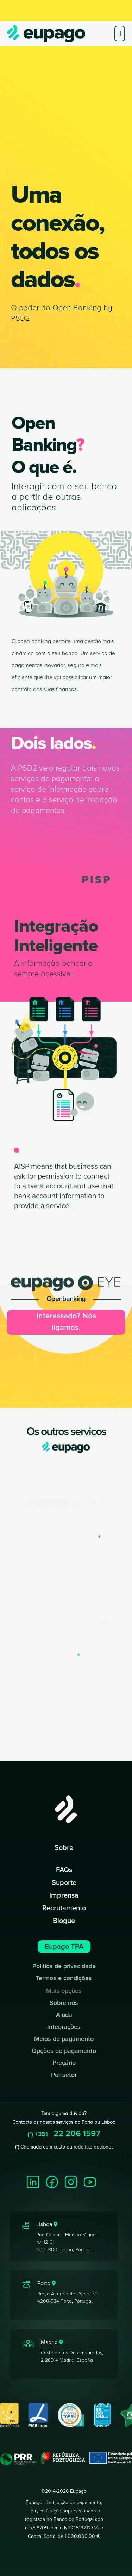  Describe the element at coordinates (64, 1946) in the screenshot. I see `Eupago TPA` at that location.